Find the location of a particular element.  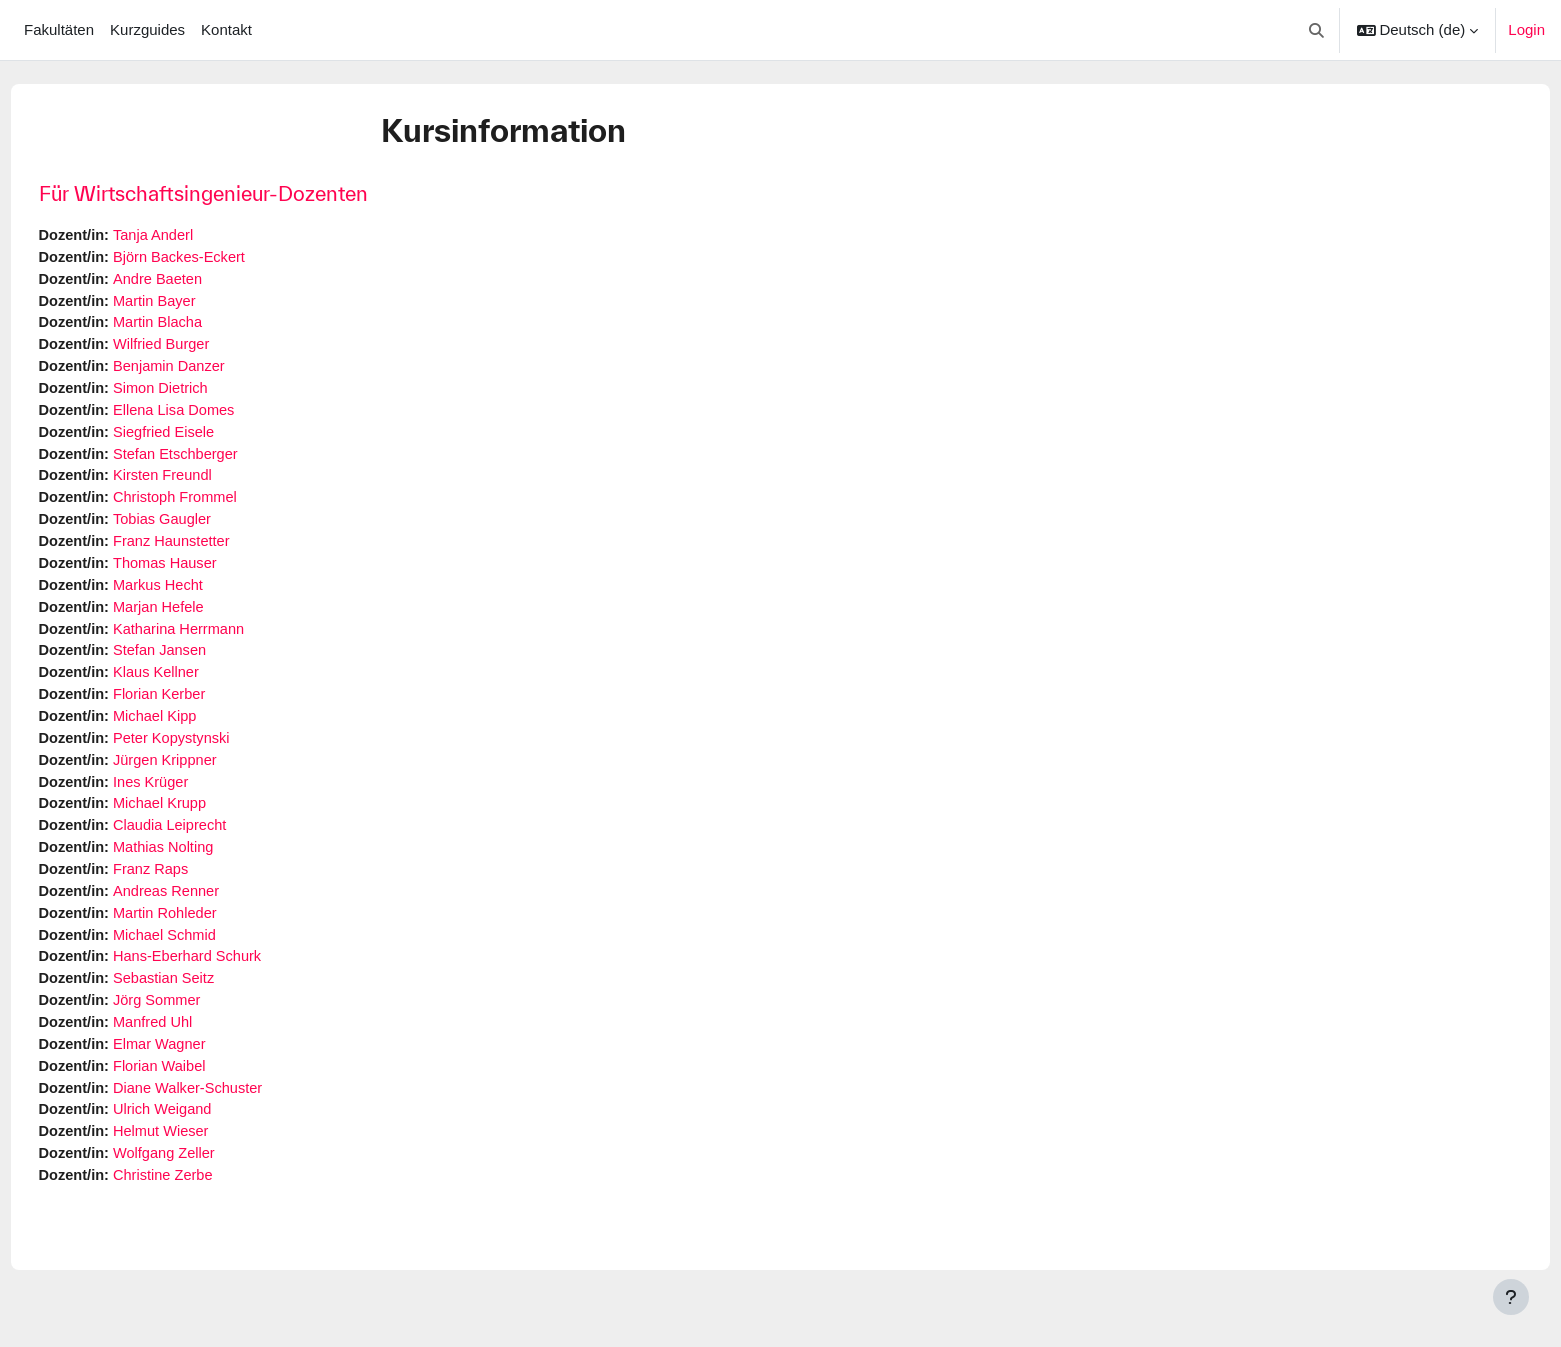

Fakultäten [menuitem] is located at coordinates (59, 29).